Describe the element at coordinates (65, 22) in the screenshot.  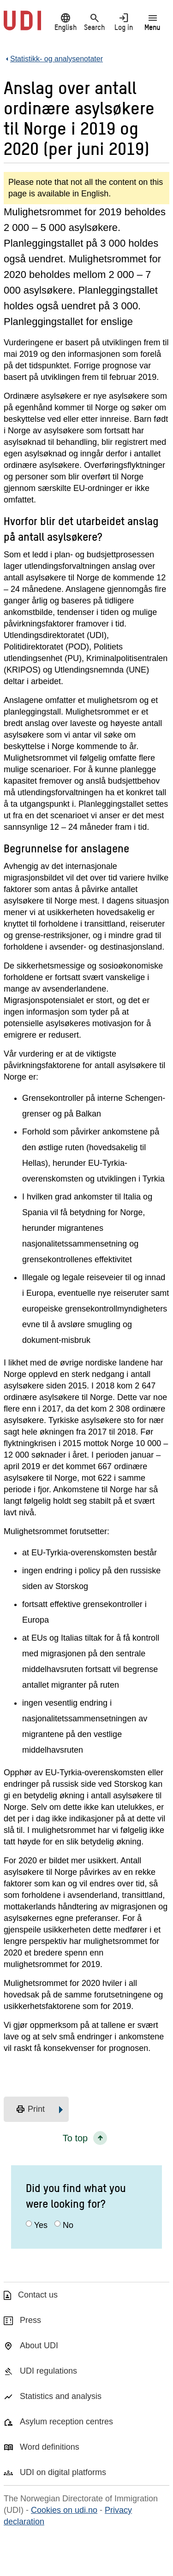
I see `English` at that location.